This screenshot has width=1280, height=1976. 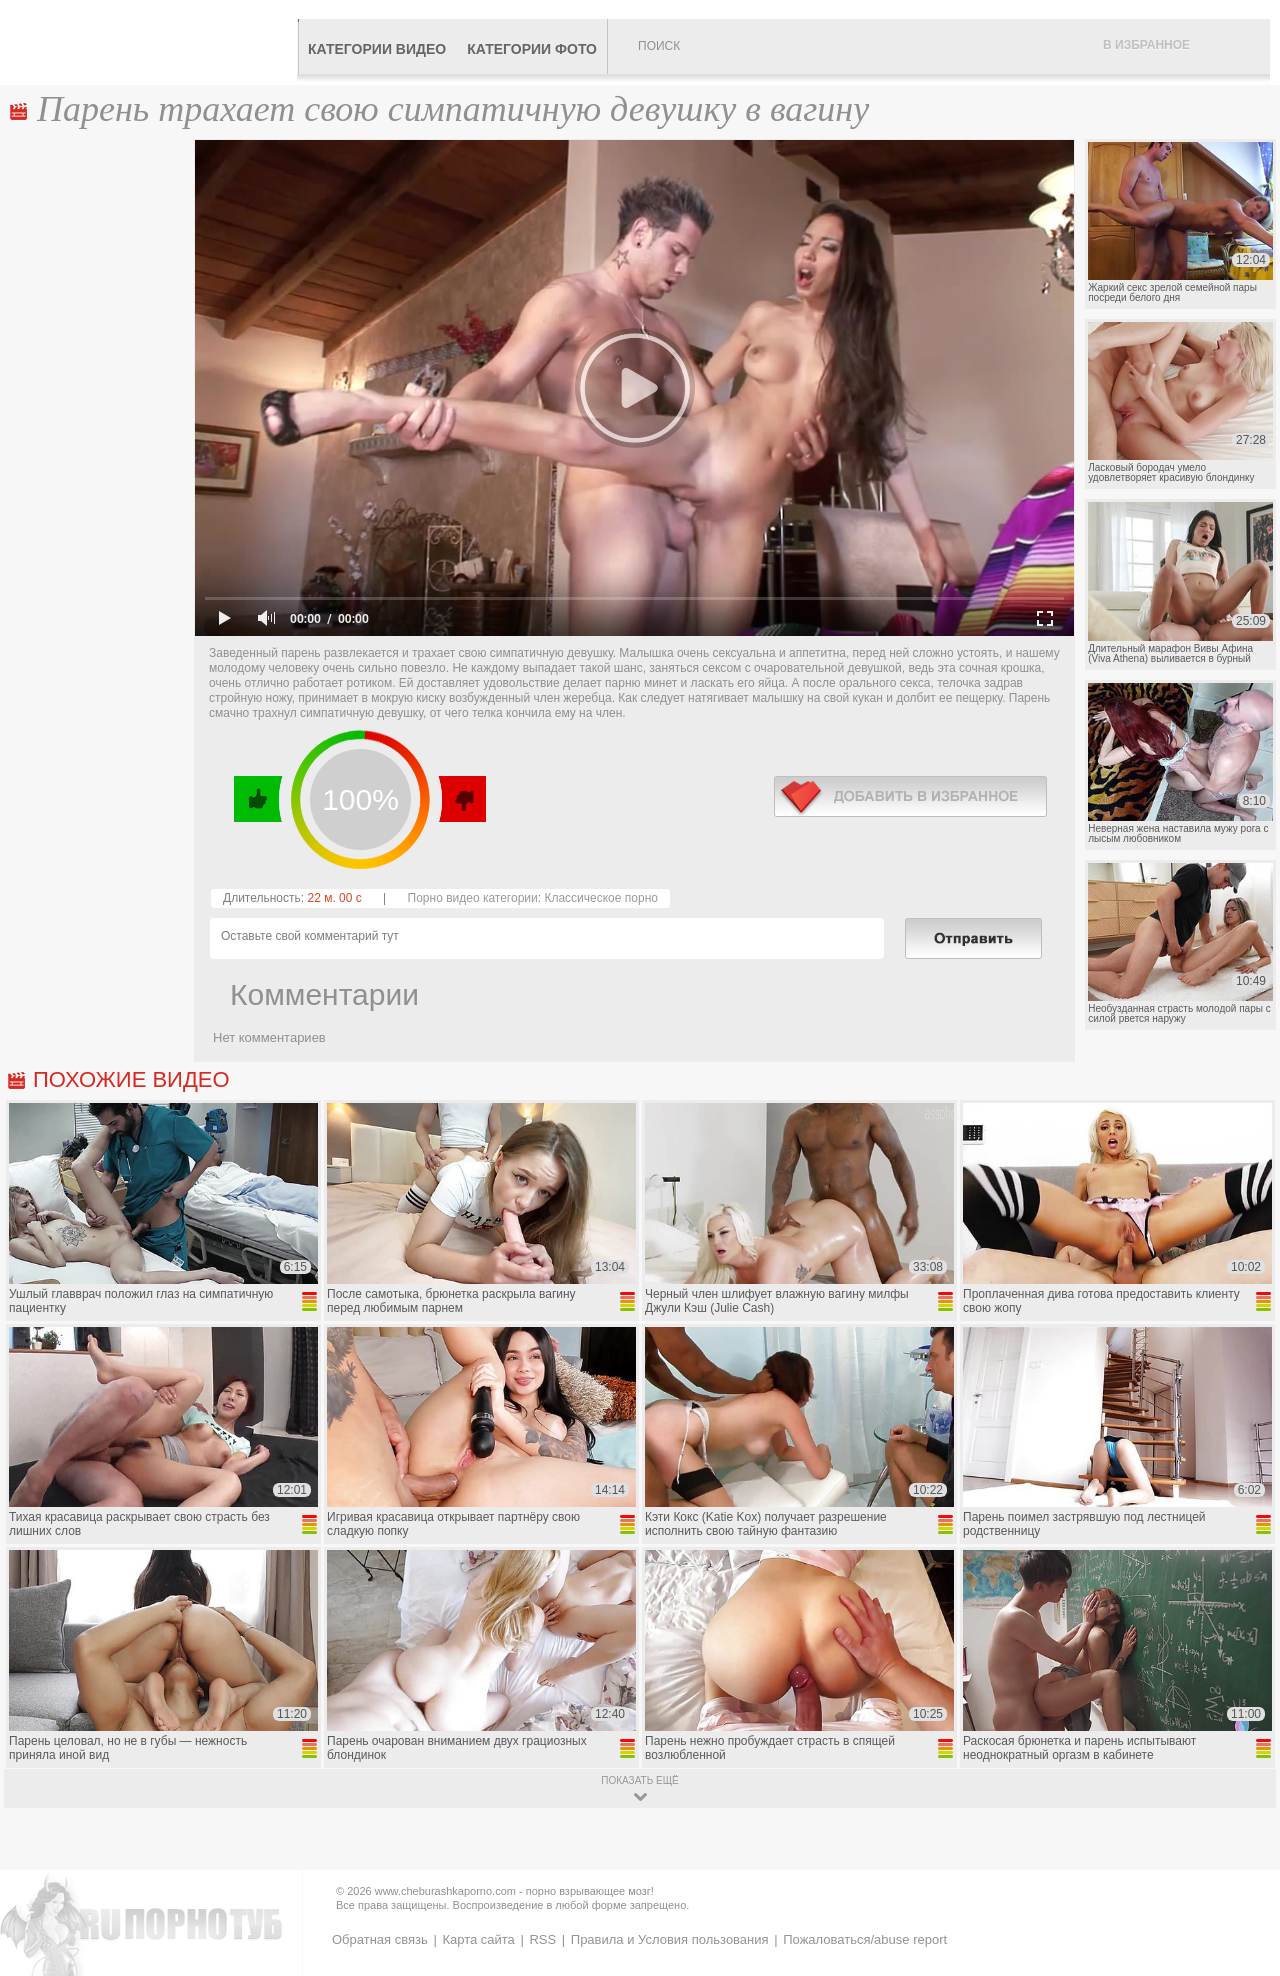 What do you see at coordinates (478, 1939) in the screenshot?
I see `Карта сайта` at bounding box center [478, 1939].